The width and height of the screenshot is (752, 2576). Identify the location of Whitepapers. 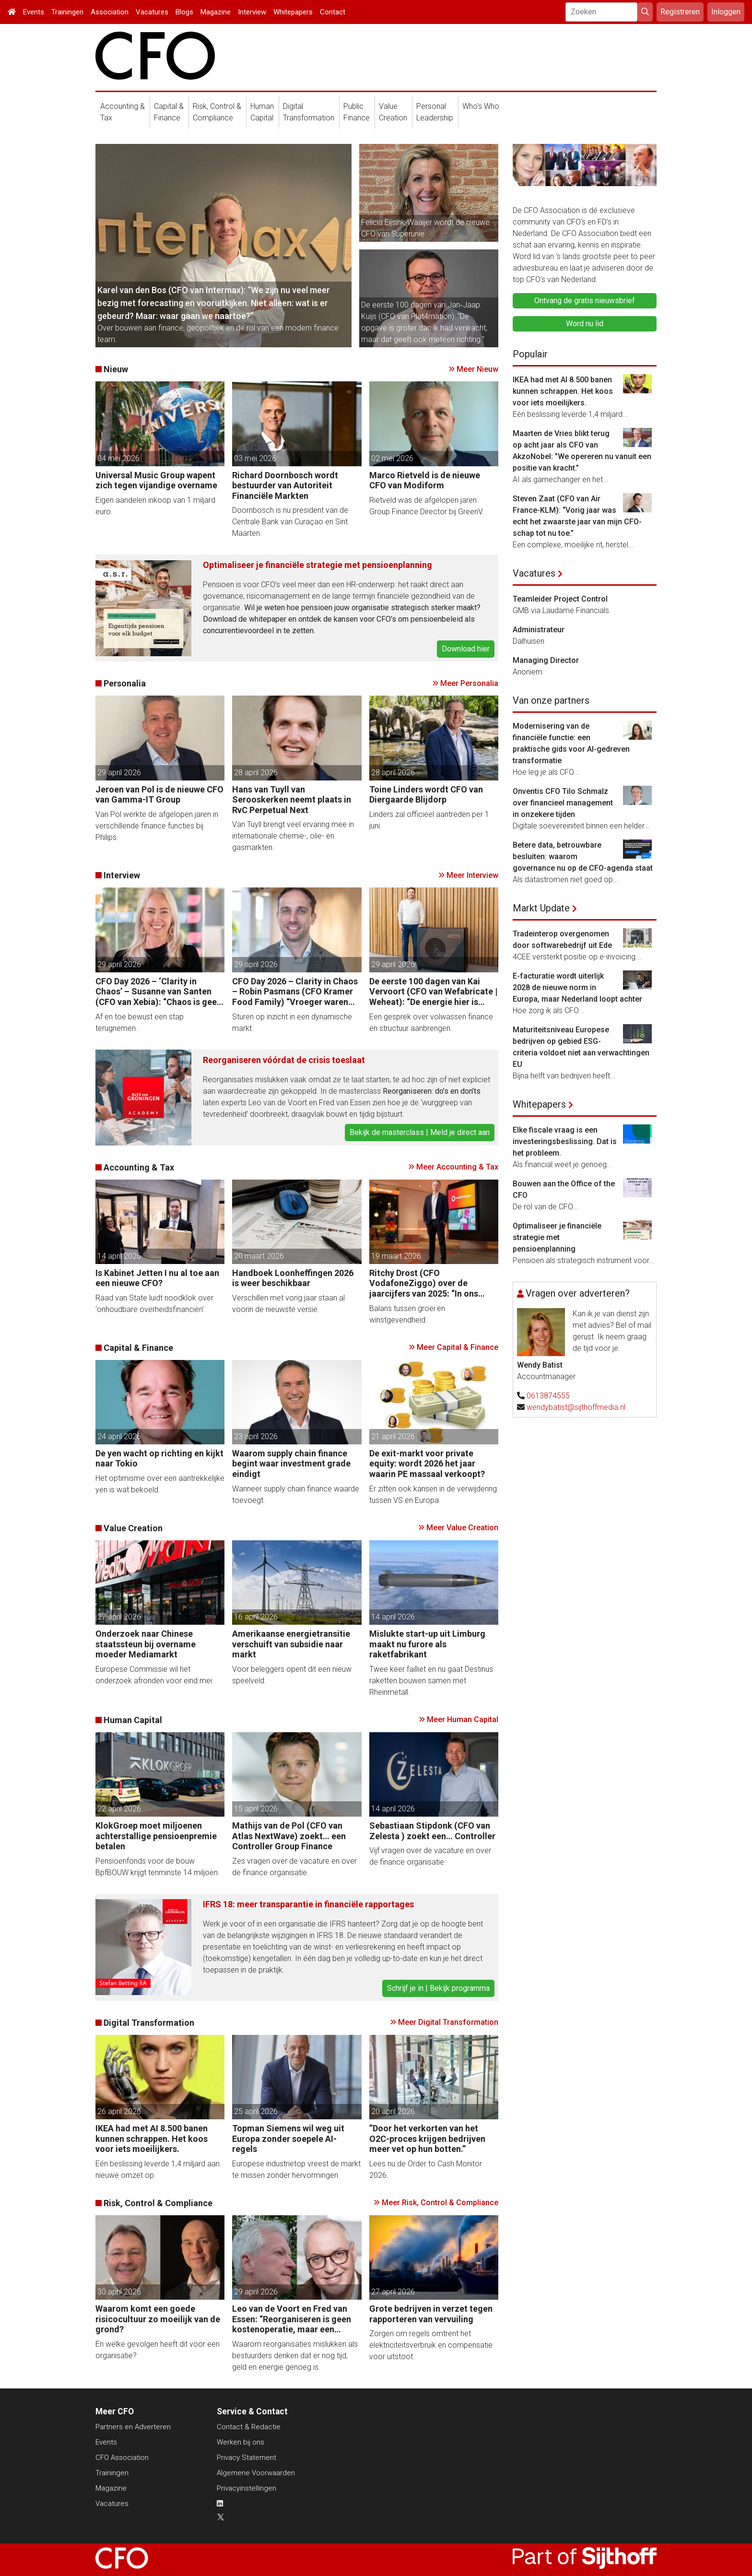
(293, 12).